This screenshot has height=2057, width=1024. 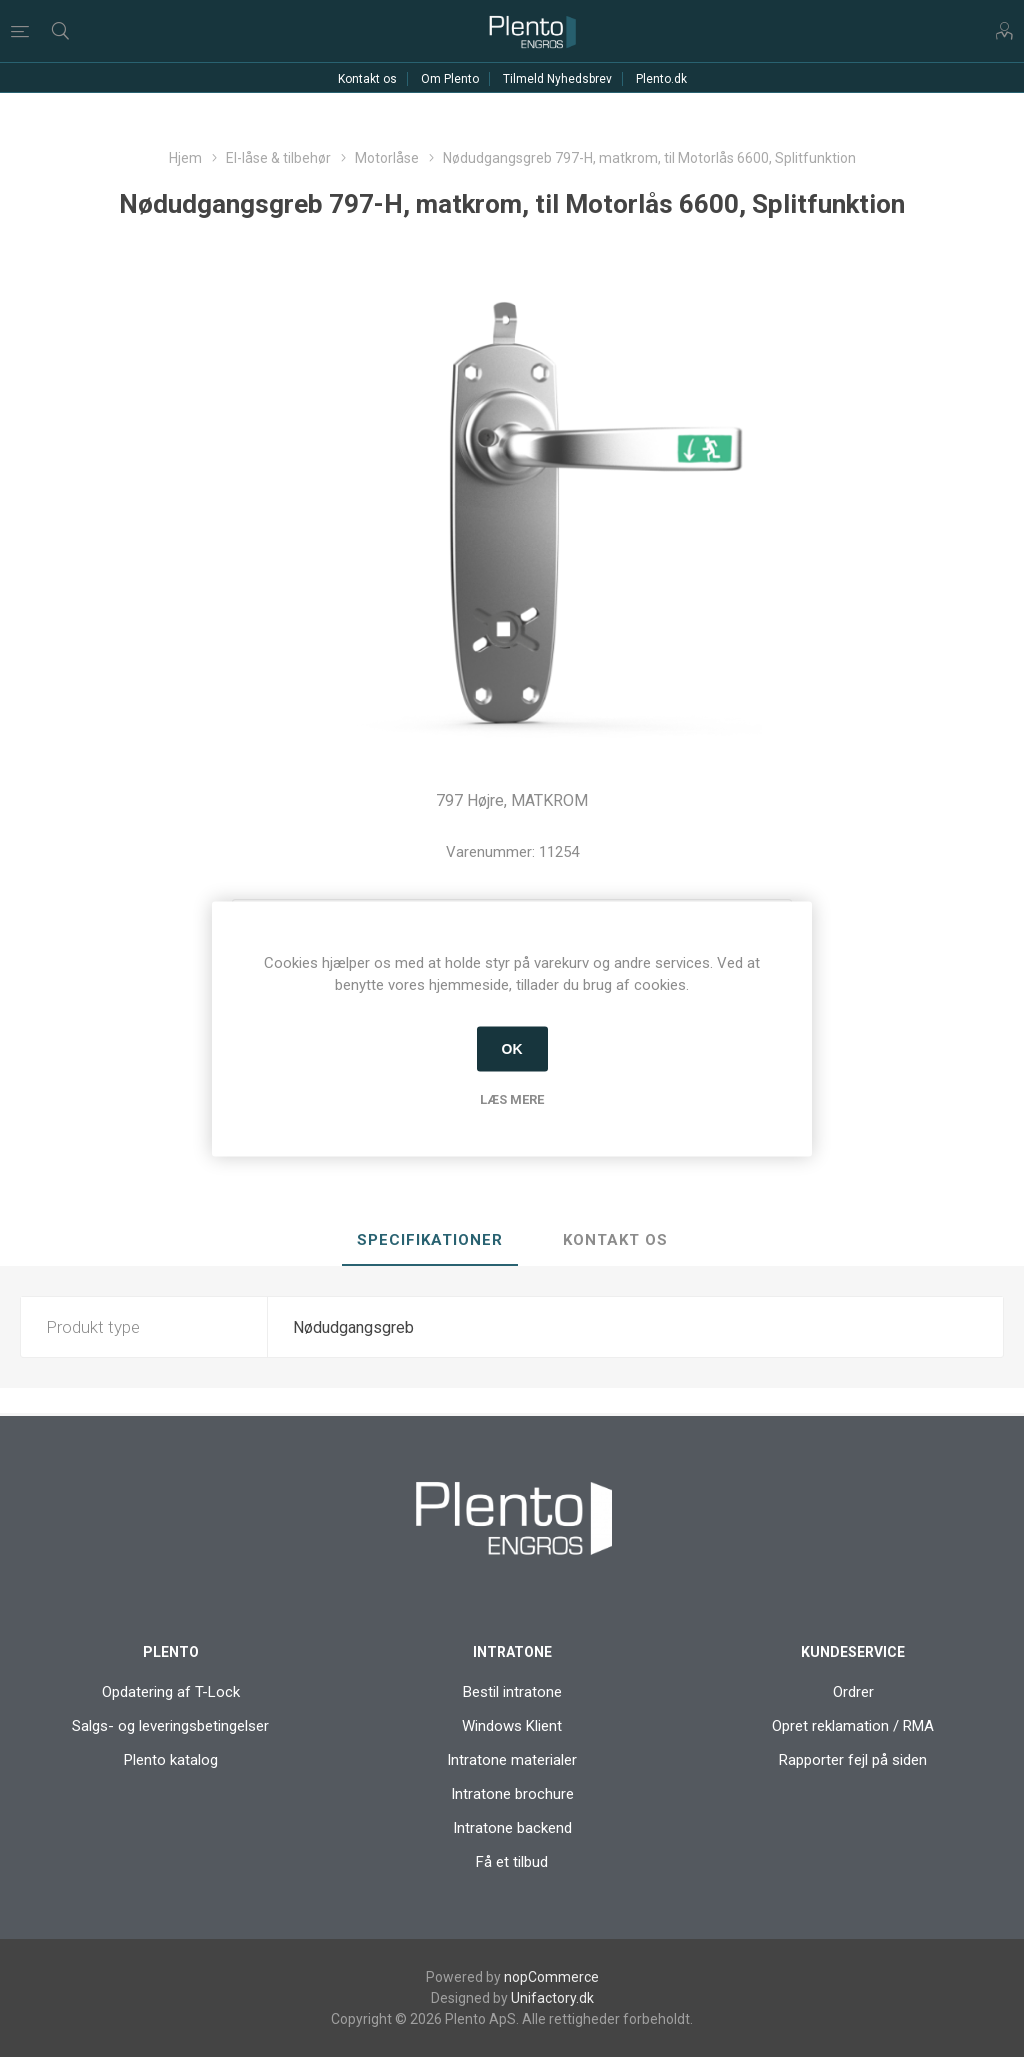 What do you see at coordinates (171, 1760) in the screenshot?
I see `Plento katalog` at bounding box center [171, 1760].